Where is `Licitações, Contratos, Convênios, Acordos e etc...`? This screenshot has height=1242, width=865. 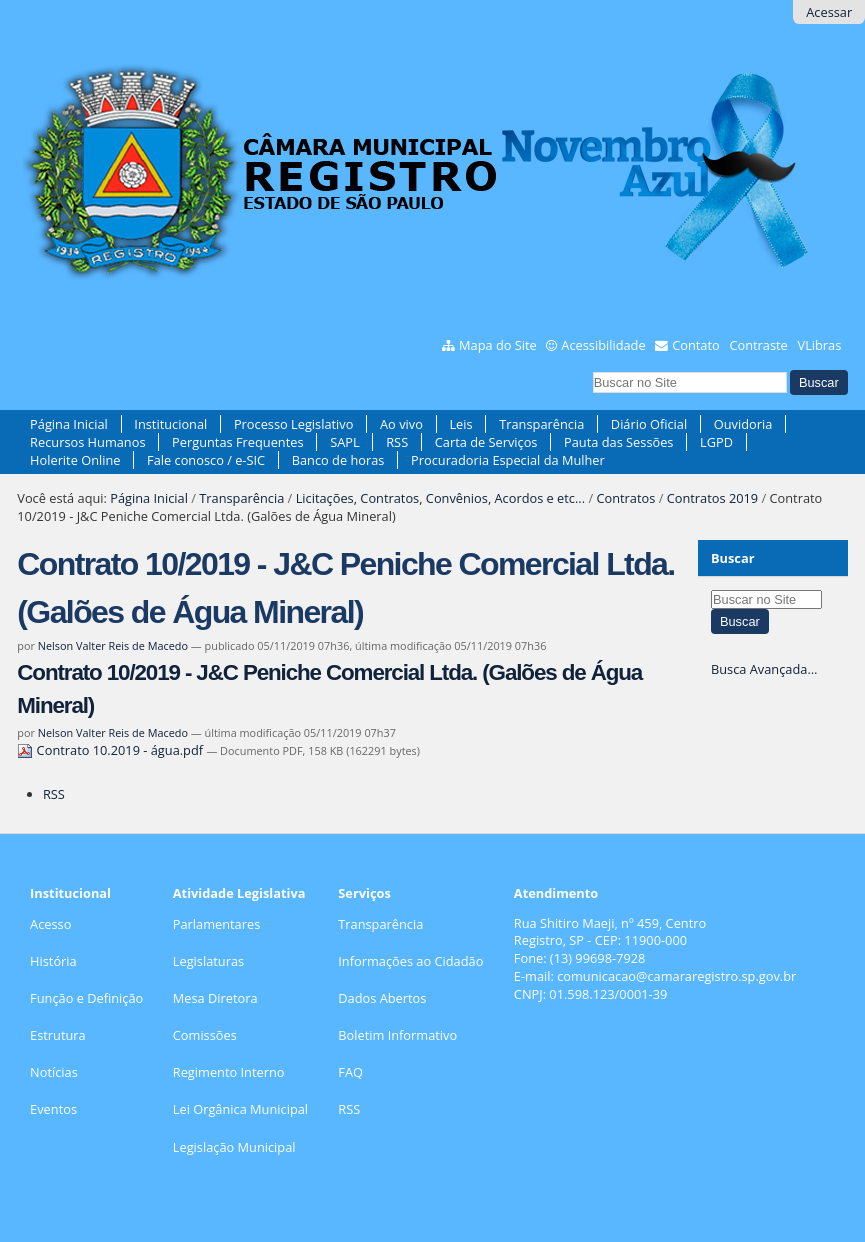 Licitações, Contratos, Convênios, Acordos e etc... is located at coordinates (440, 498).